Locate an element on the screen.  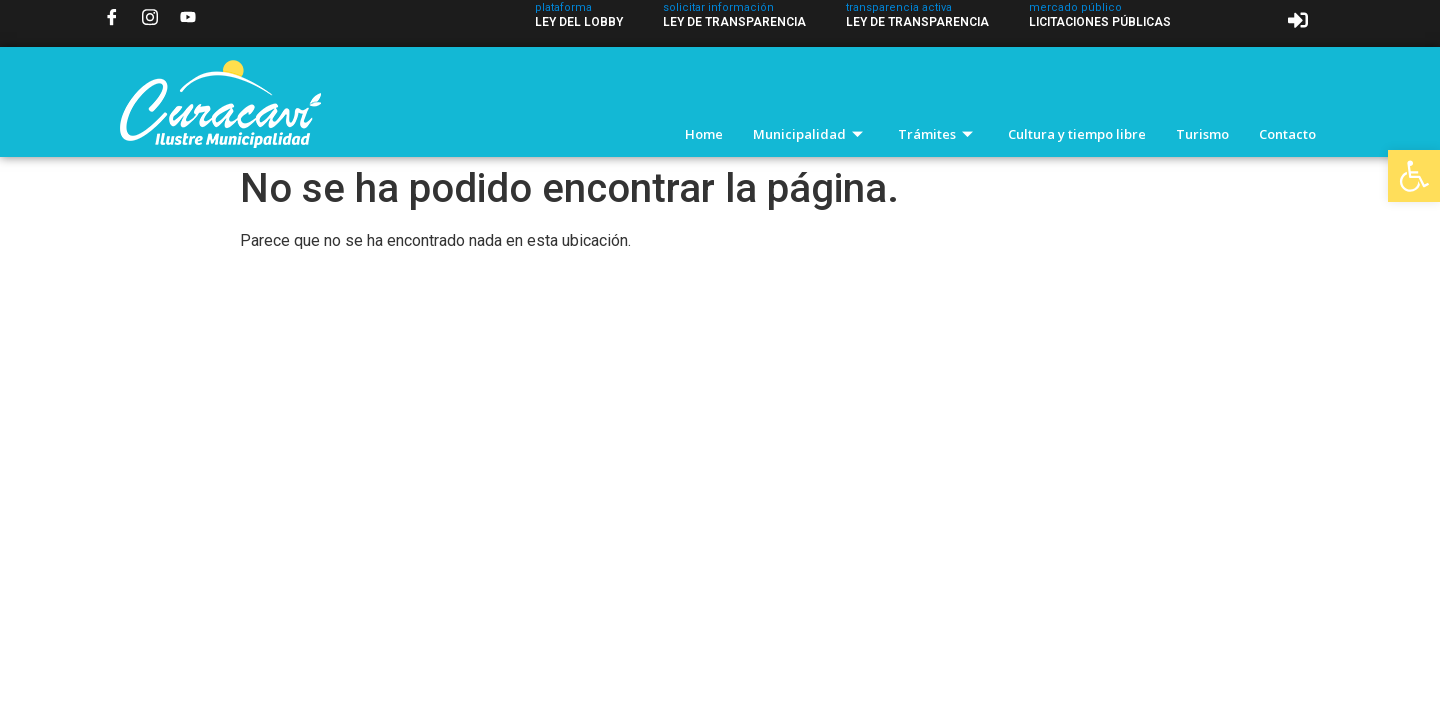
[Facebook] is located at coordinates (112, 17).